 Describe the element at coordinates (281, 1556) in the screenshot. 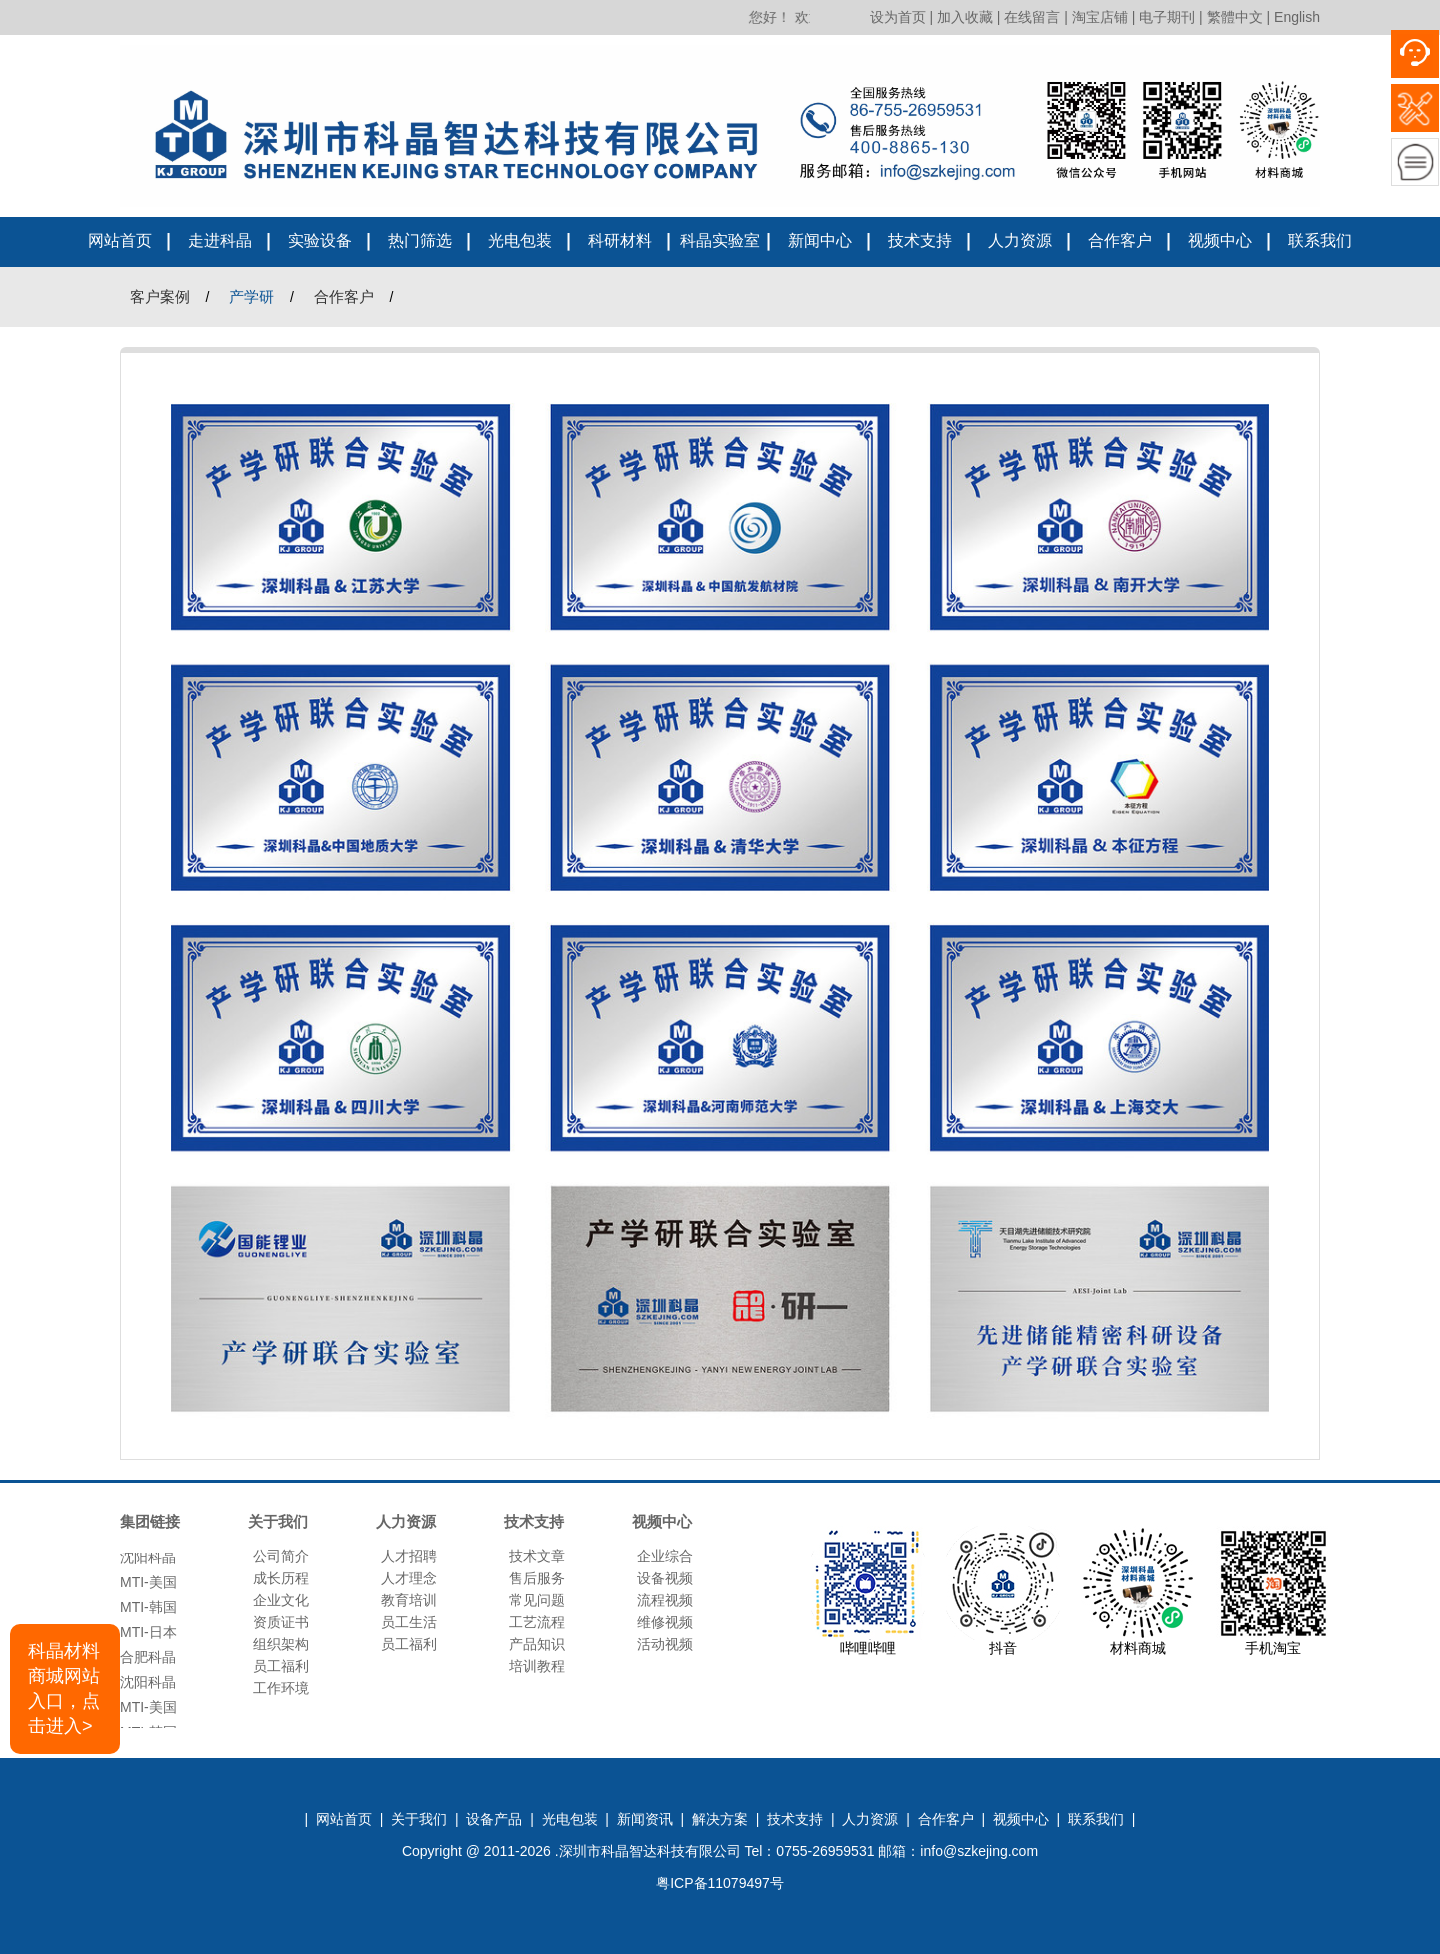

I see `公司简介` at that location.